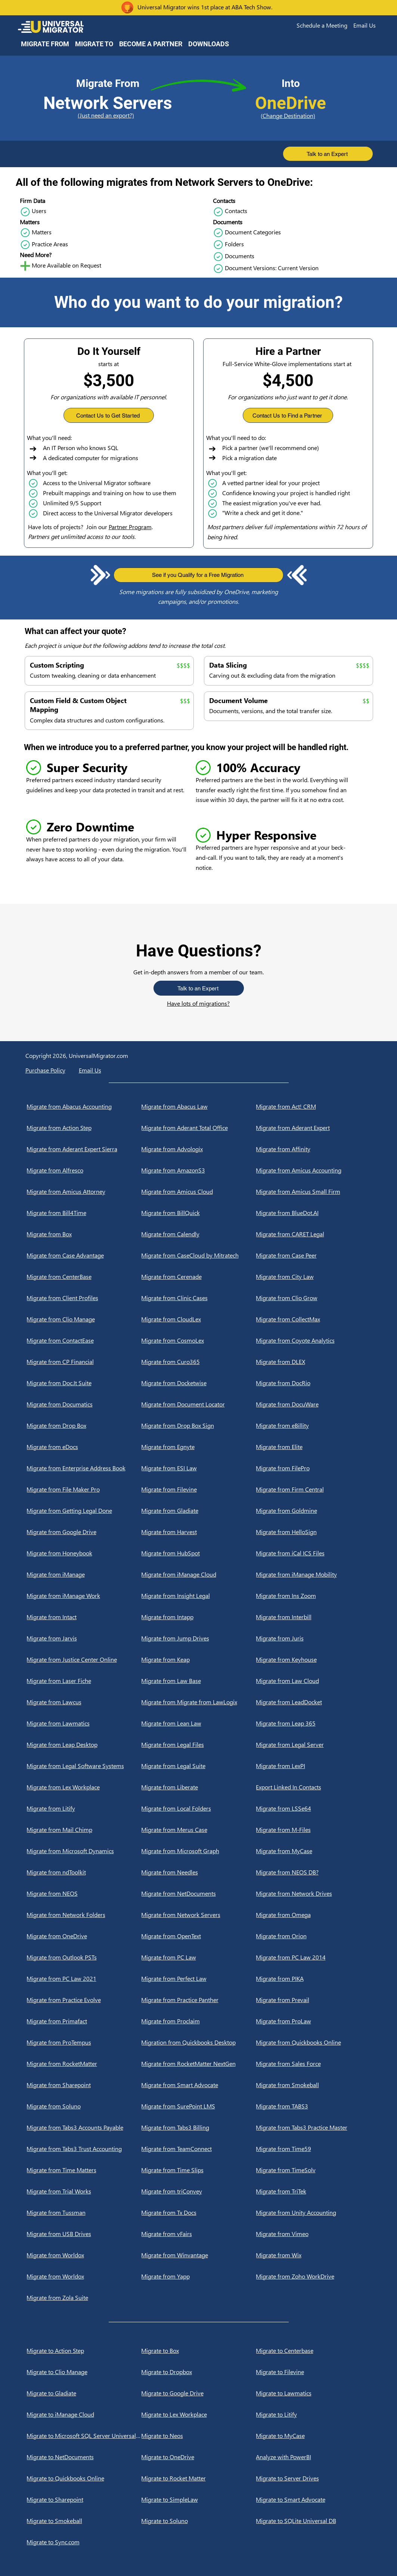  I want to click on [Migrate from Proclaim], so click(198, 2021).